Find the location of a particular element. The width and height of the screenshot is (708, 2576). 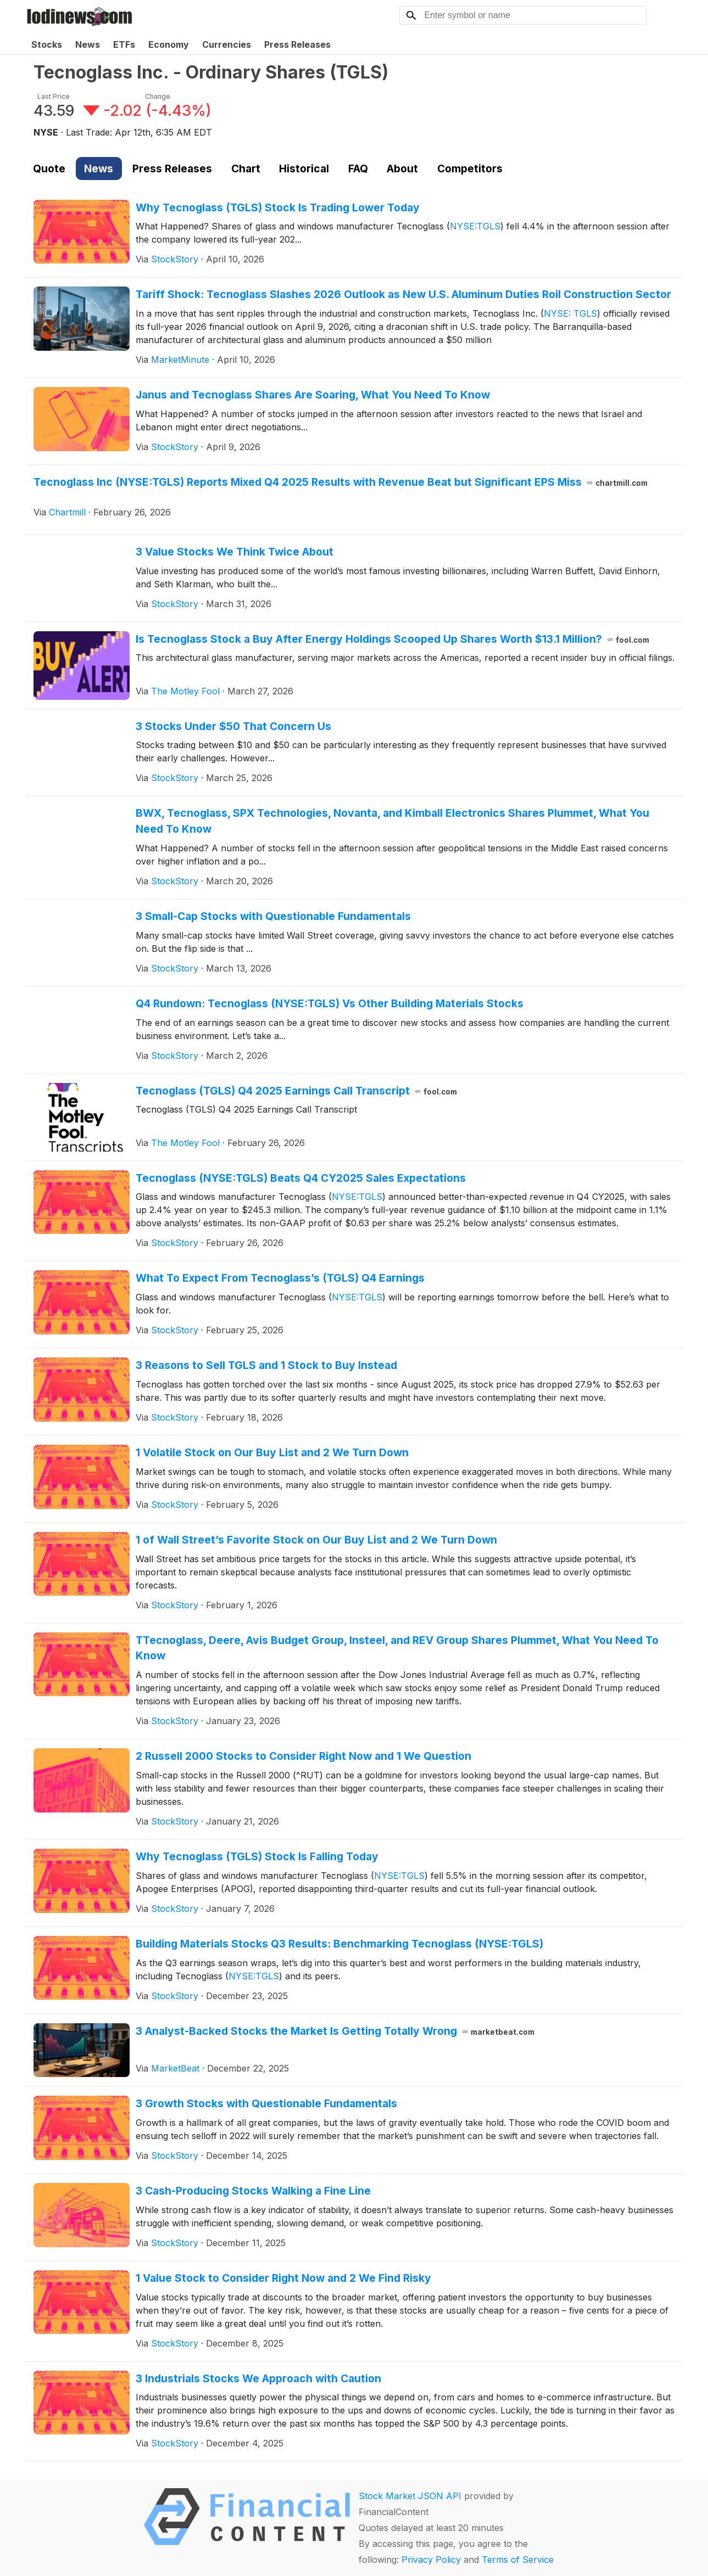

Terms of Service is located at coordinates (518, 2559).